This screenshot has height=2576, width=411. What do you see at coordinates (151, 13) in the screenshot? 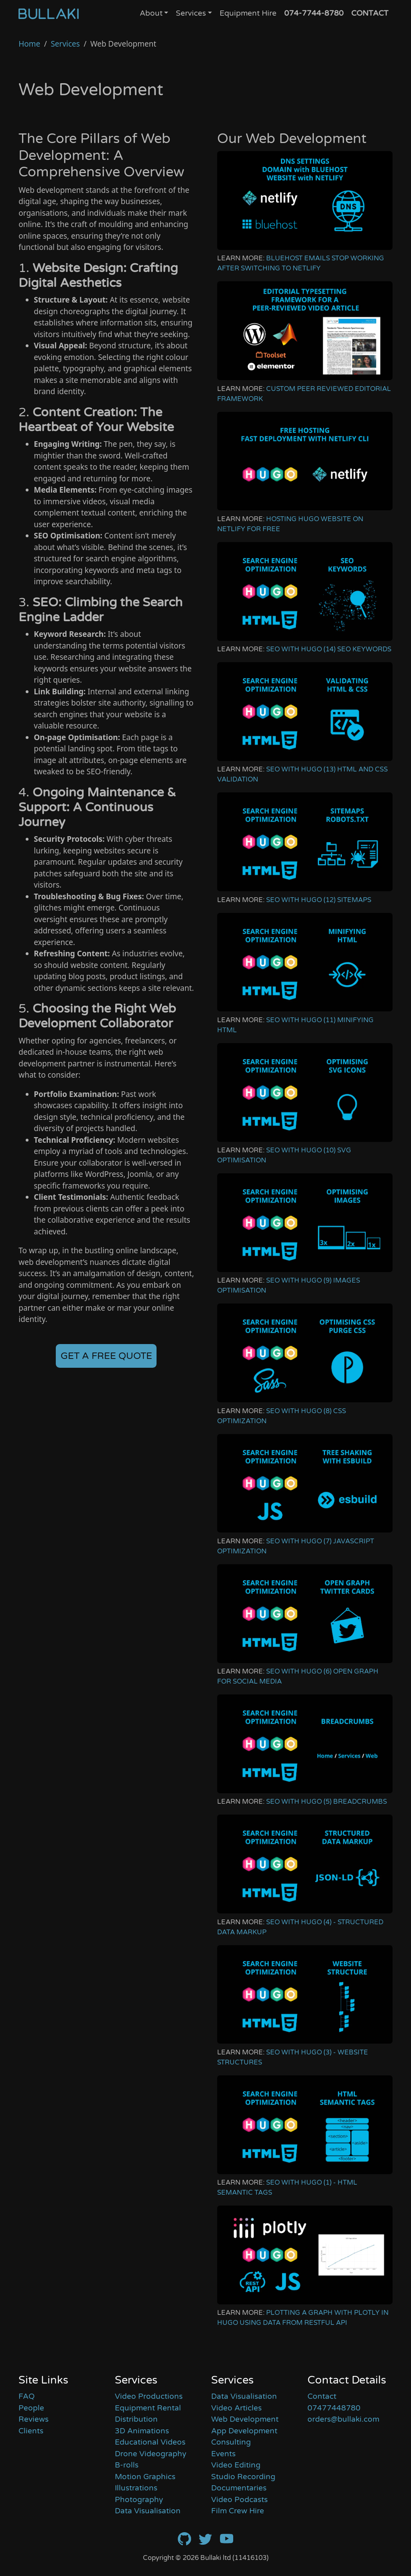
I see `About [button]` at bounding box center [151, 13].